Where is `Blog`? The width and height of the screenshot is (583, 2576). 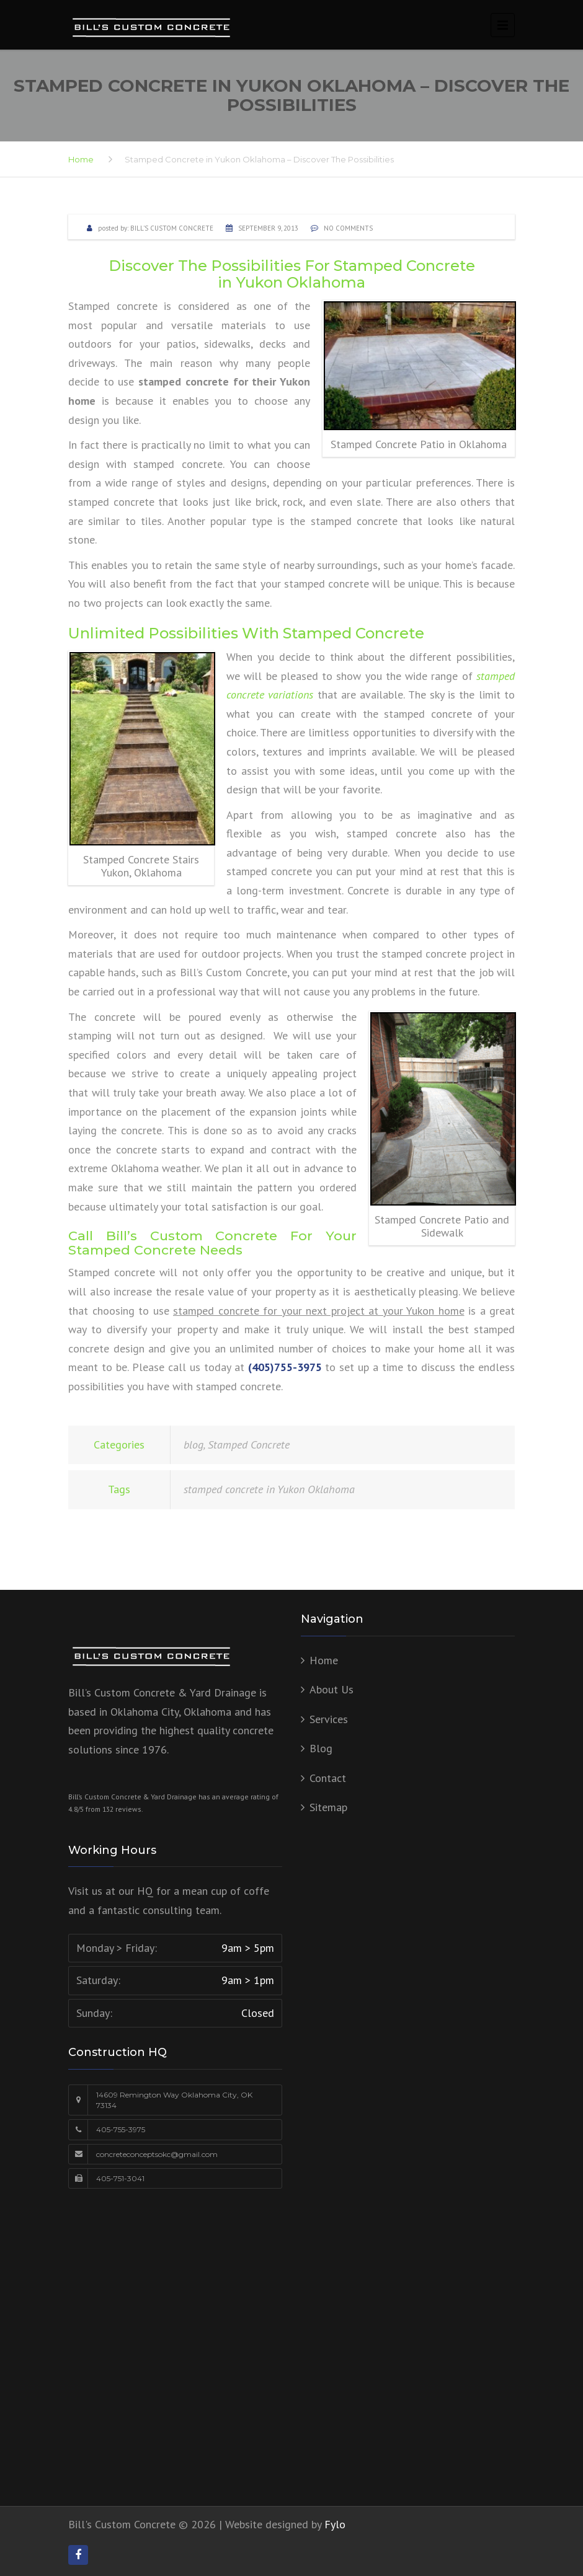 Blog is located at coordinates (320, 1748).